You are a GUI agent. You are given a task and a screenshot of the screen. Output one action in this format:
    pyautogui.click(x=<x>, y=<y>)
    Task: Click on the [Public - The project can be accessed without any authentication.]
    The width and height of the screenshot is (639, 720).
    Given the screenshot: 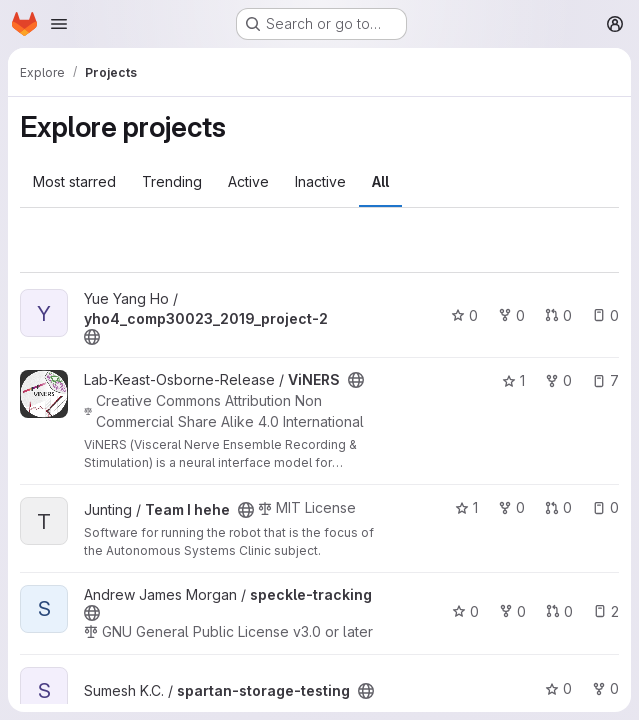 What is the action you would take?
    pyautogui.click(x=92, y=337)
    